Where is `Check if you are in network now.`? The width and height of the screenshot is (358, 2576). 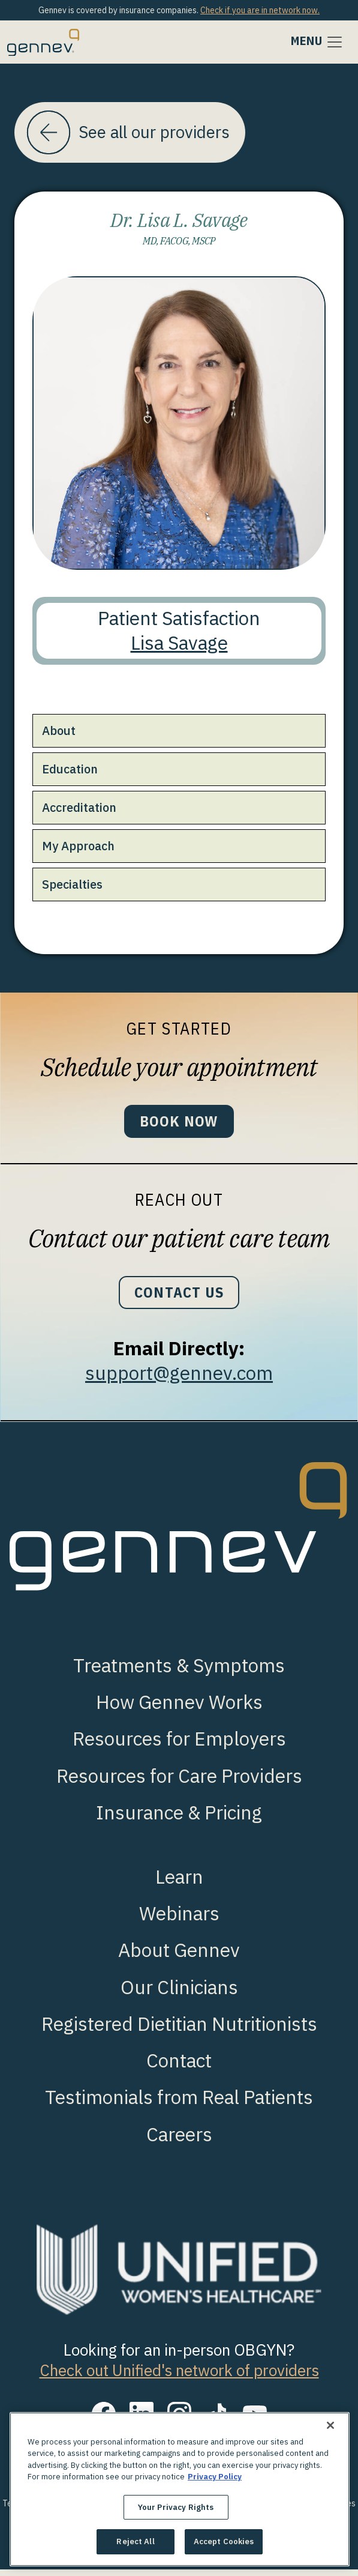 Check if you are in network now. is located at coordinates (260, 10).